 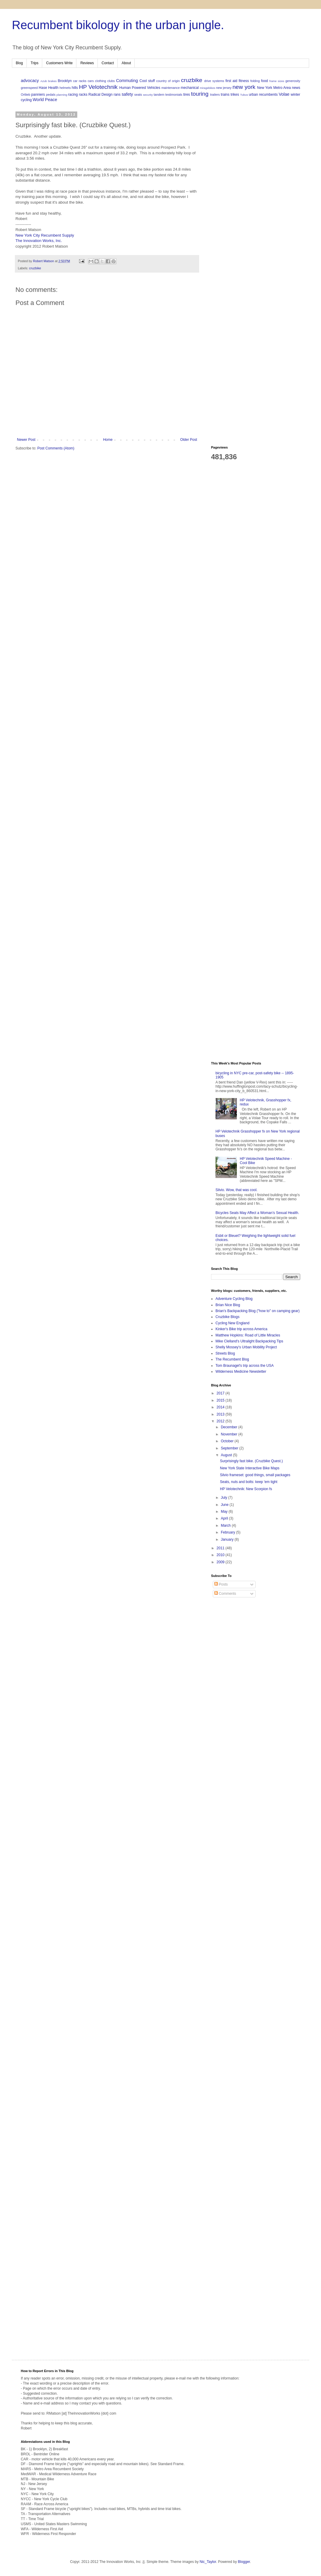 I want to click on new jersey, so click(x=224, y=87).